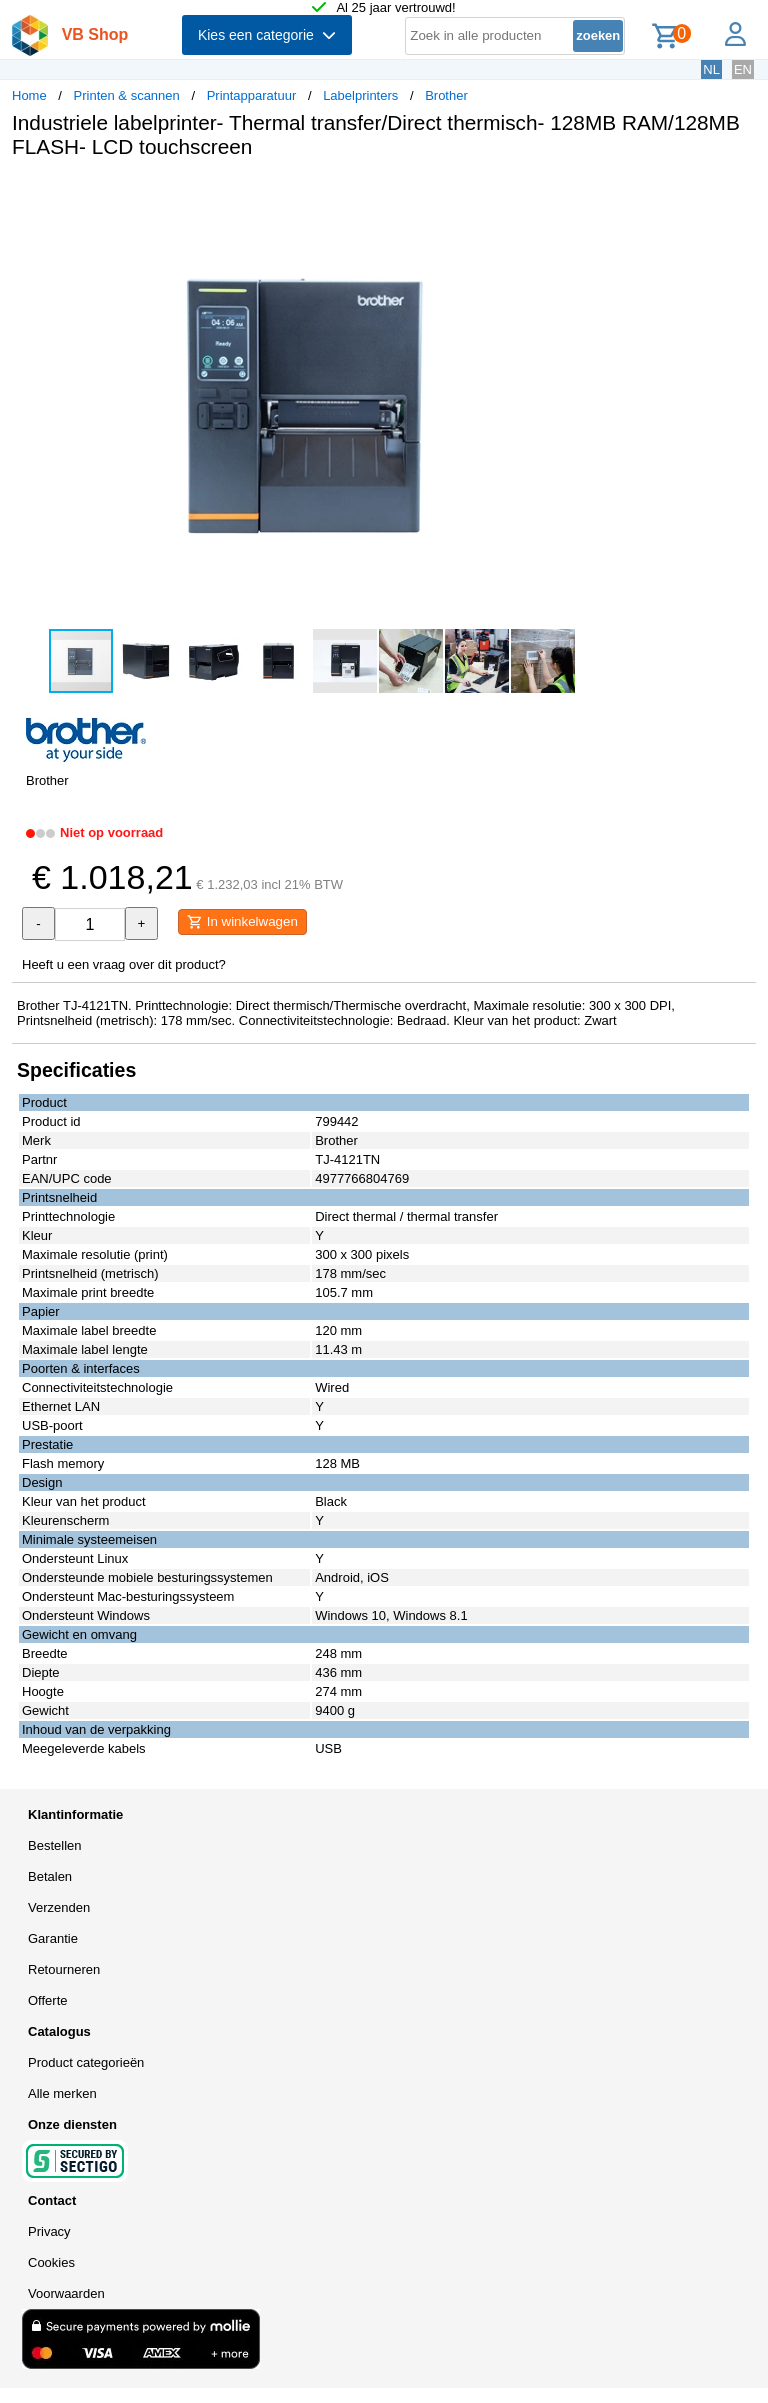 The height and width of the screenshot is (2403, 768). Describe the element at coordinates (29, 95) in the screenshot. I see `Home` at that location.